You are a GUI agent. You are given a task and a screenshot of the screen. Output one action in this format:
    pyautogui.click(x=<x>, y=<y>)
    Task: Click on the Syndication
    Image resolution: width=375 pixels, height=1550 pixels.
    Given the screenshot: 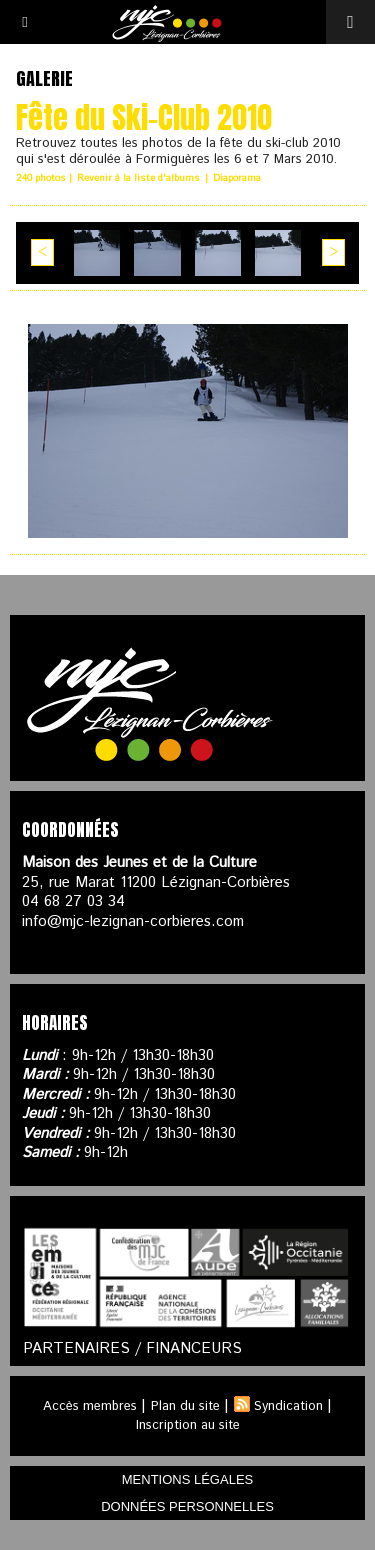 What is the action you would take?
    pyautogui.click(x=288, y=1406)
    